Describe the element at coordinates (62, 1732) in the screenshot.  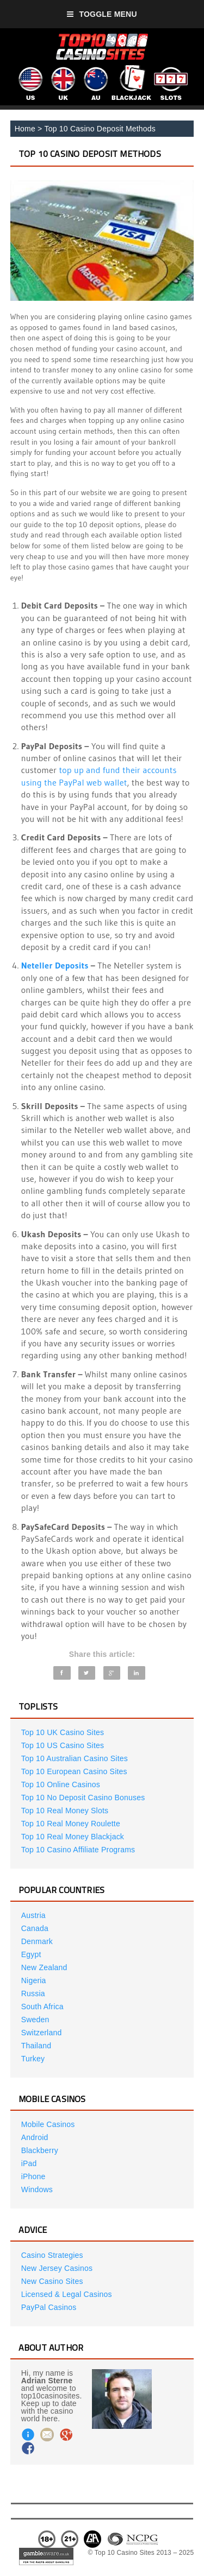
I see `Top 10 UK Casino Sites` at that location.